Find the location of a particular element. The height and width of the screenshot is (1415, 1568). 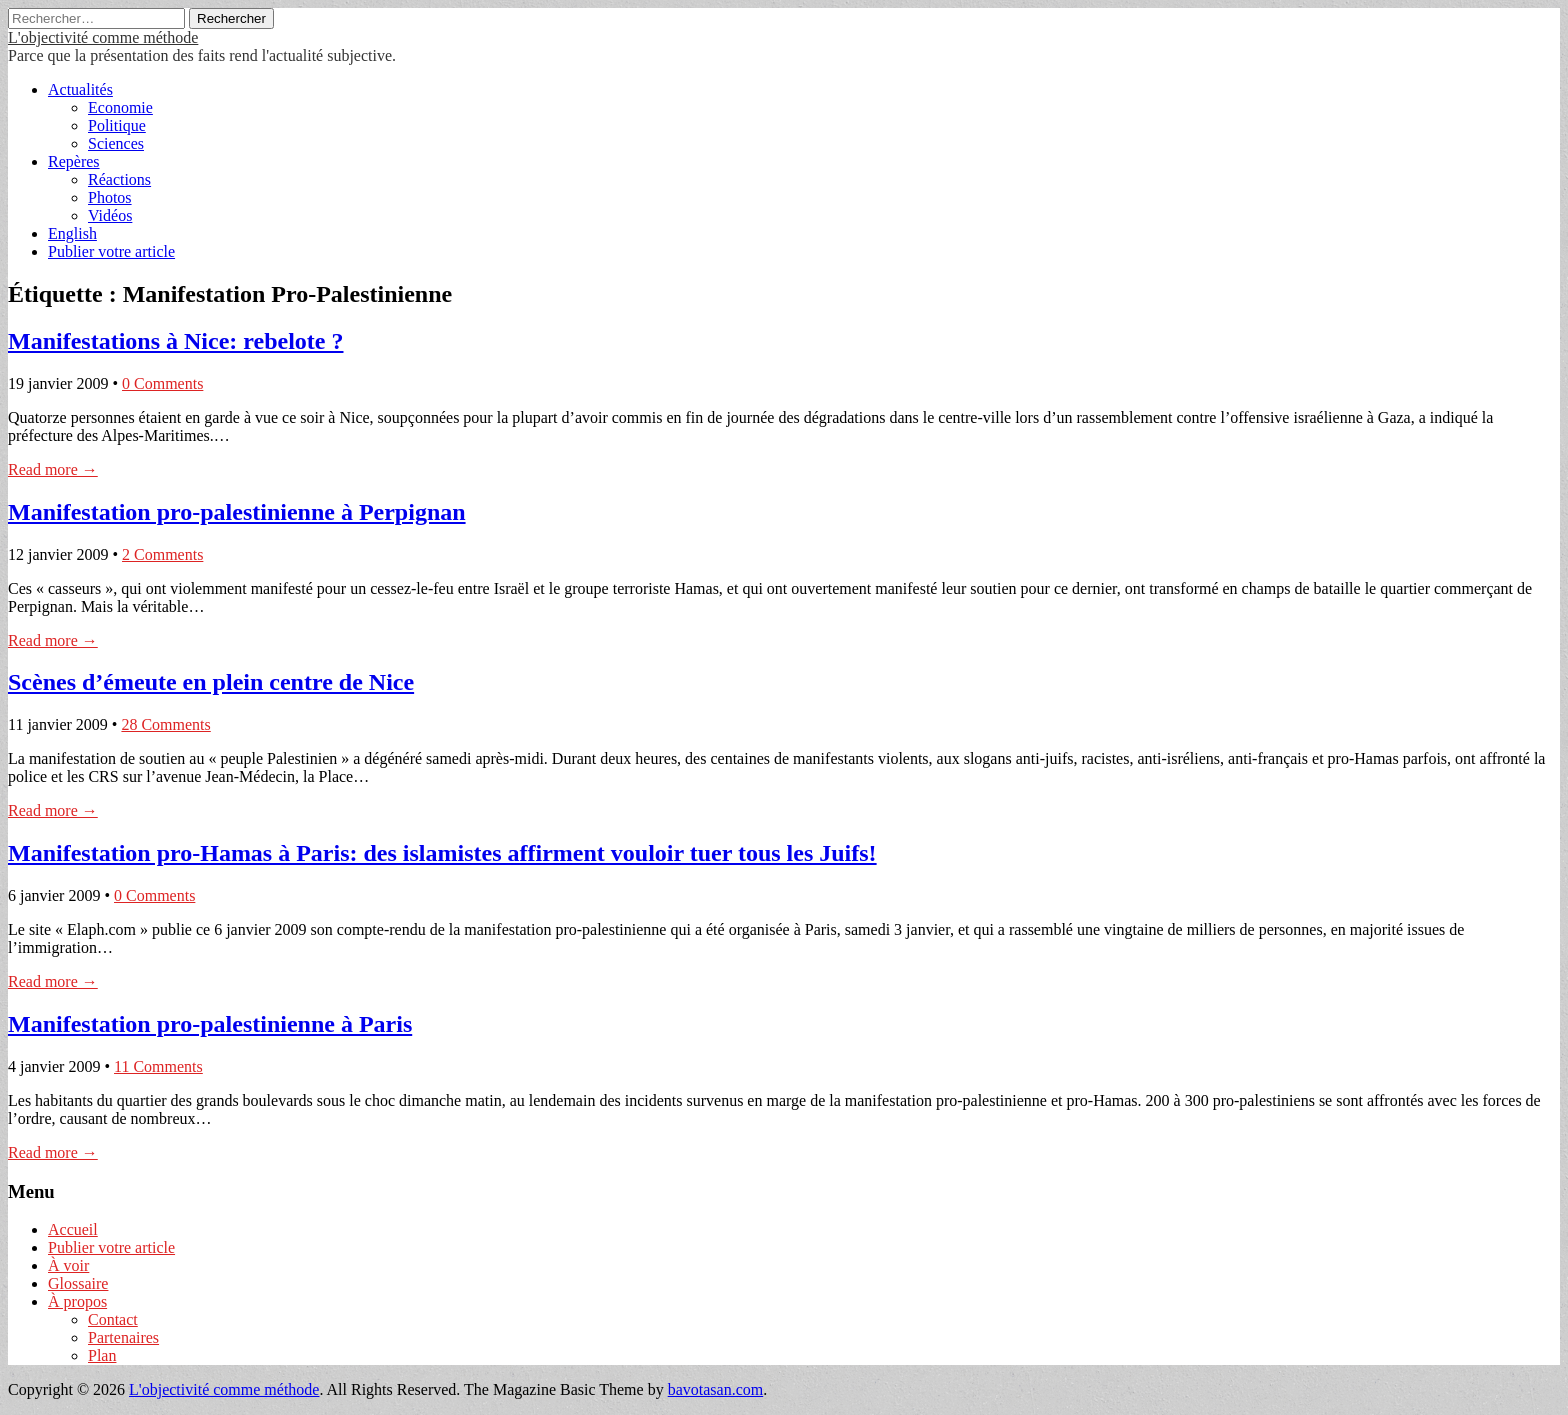

0 Comments is located at coordinates (162, 383).